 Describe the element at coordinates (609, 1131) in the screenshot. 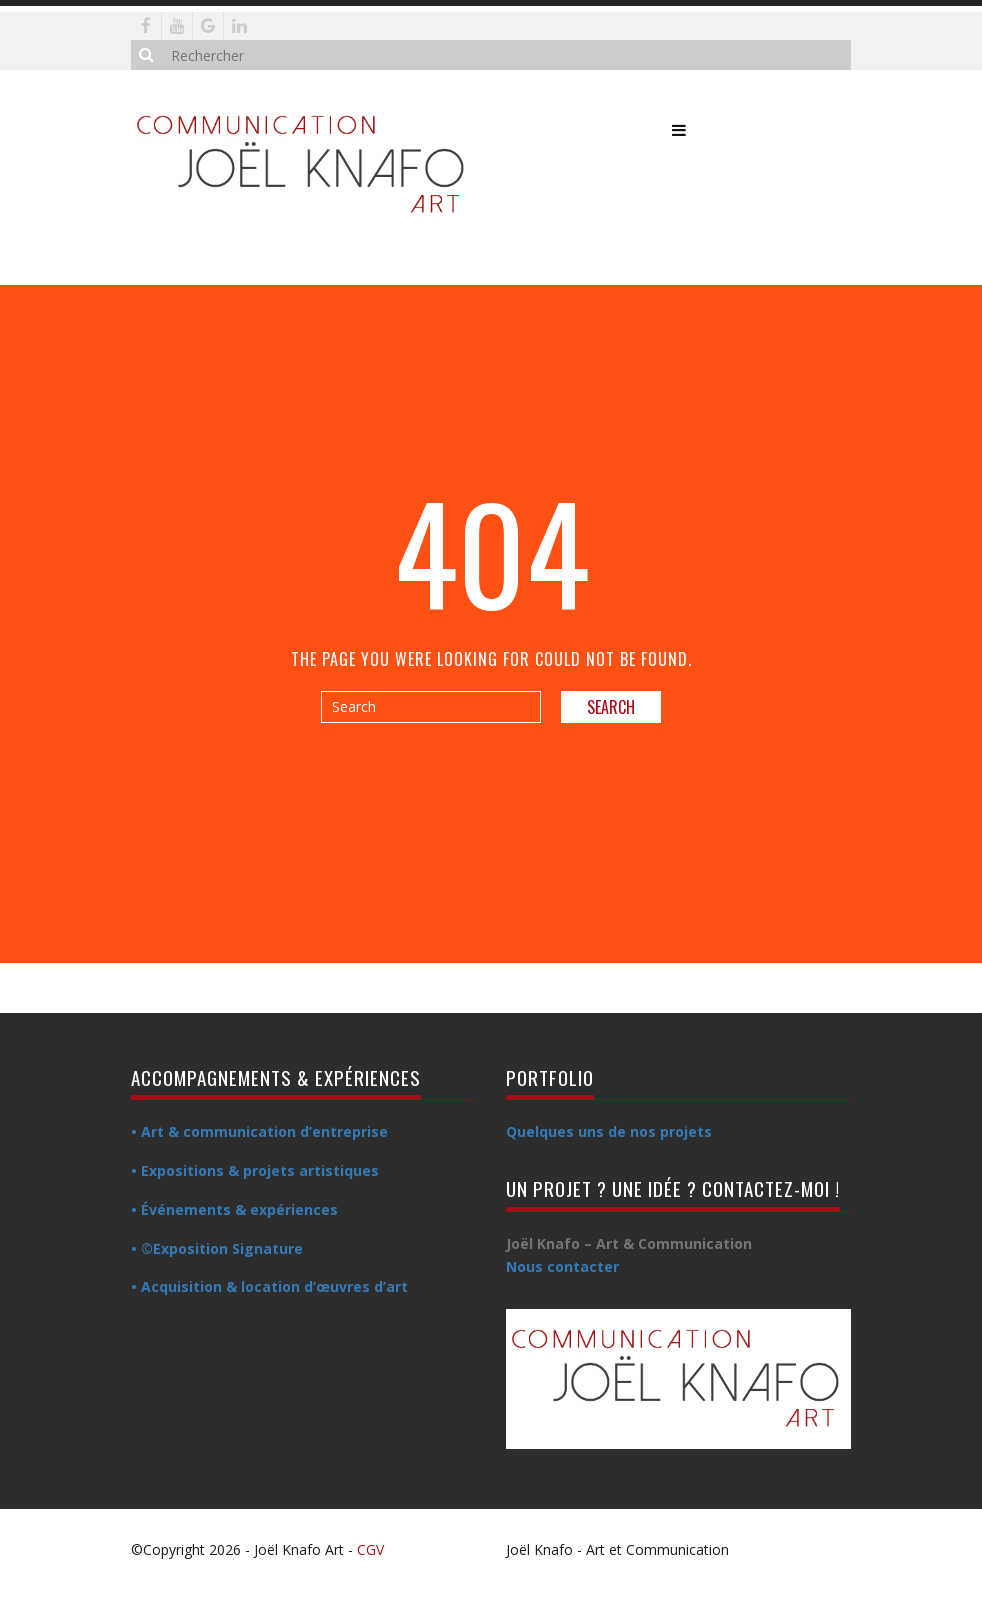

I see `Quelques uns de nos projets` at that location.